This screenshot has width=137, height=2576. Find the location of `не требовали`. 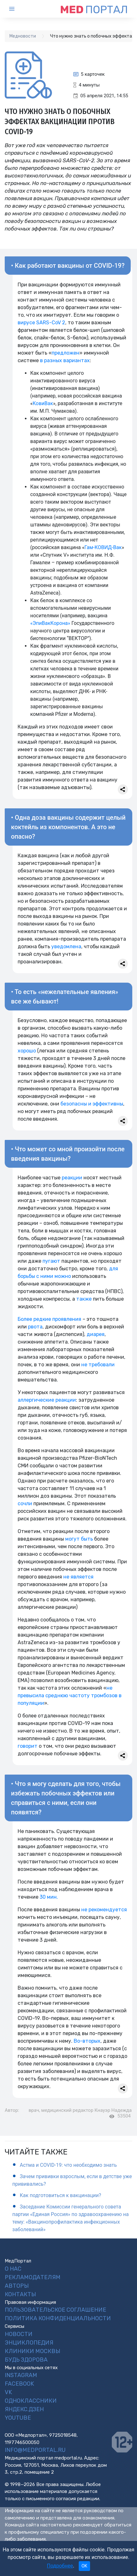

не требовали is located at coordinates (98, 1365).